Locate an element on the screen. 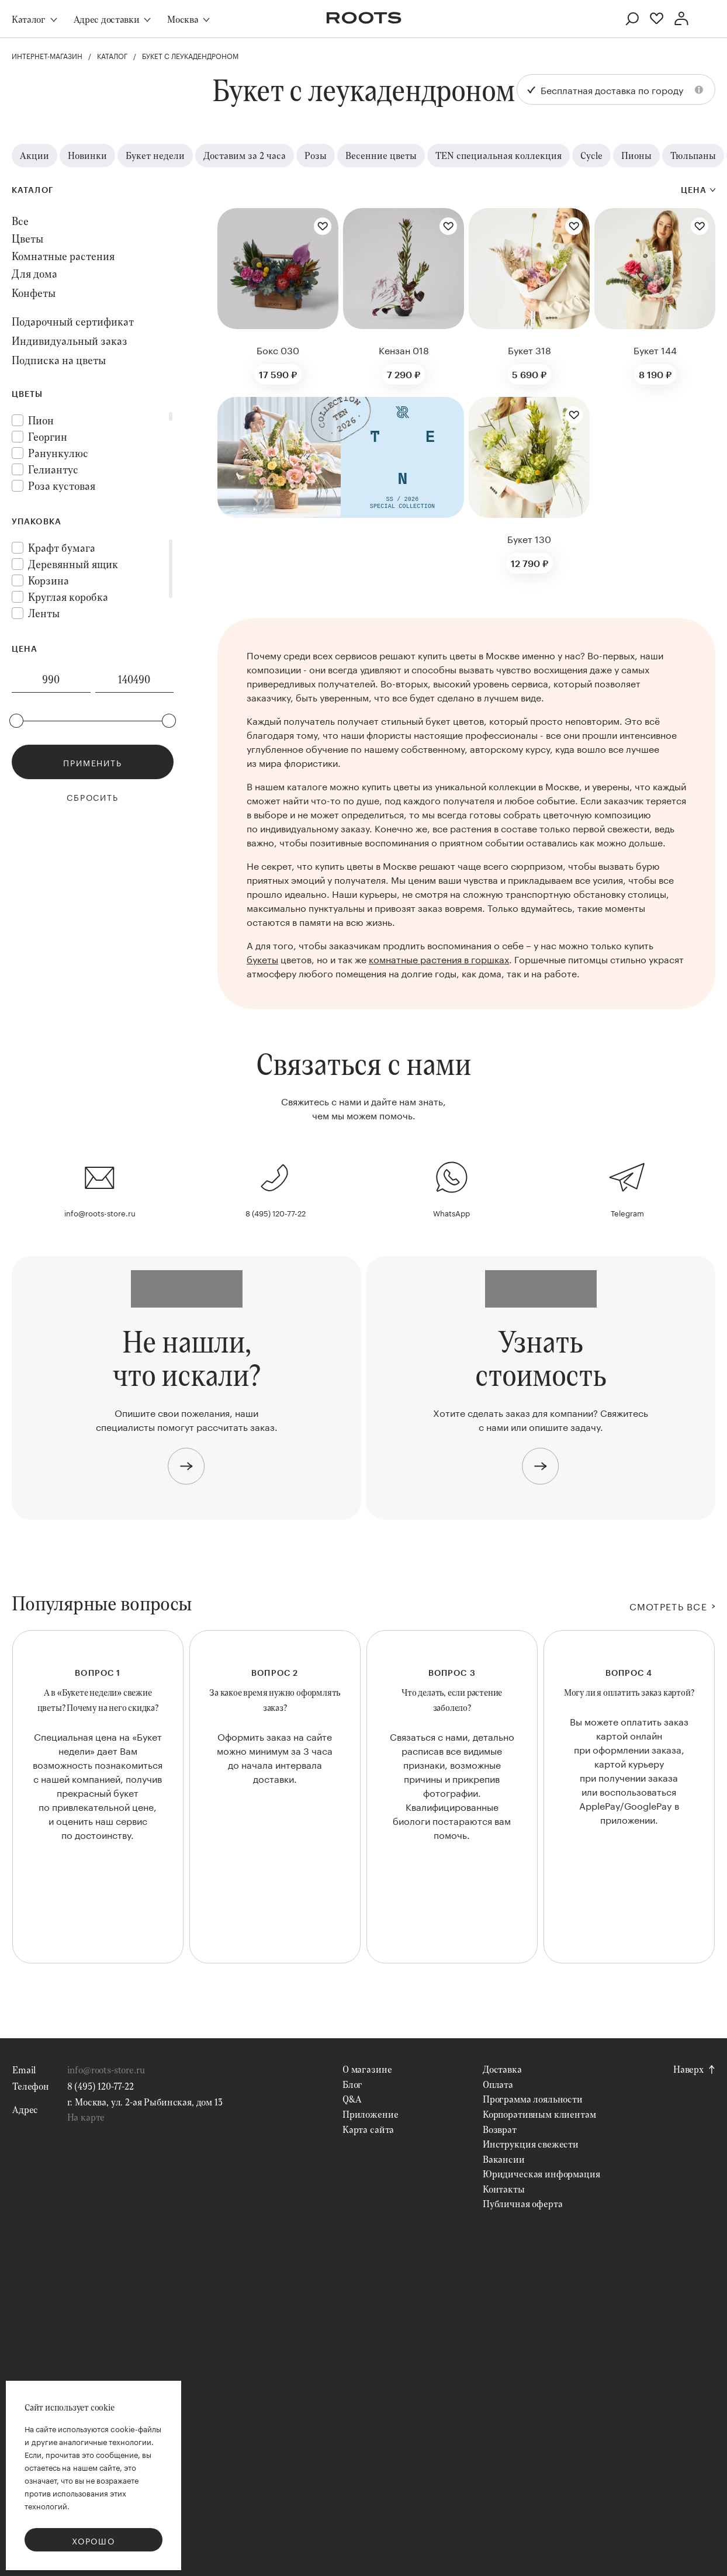  Все is located at coordinates (20, 221).